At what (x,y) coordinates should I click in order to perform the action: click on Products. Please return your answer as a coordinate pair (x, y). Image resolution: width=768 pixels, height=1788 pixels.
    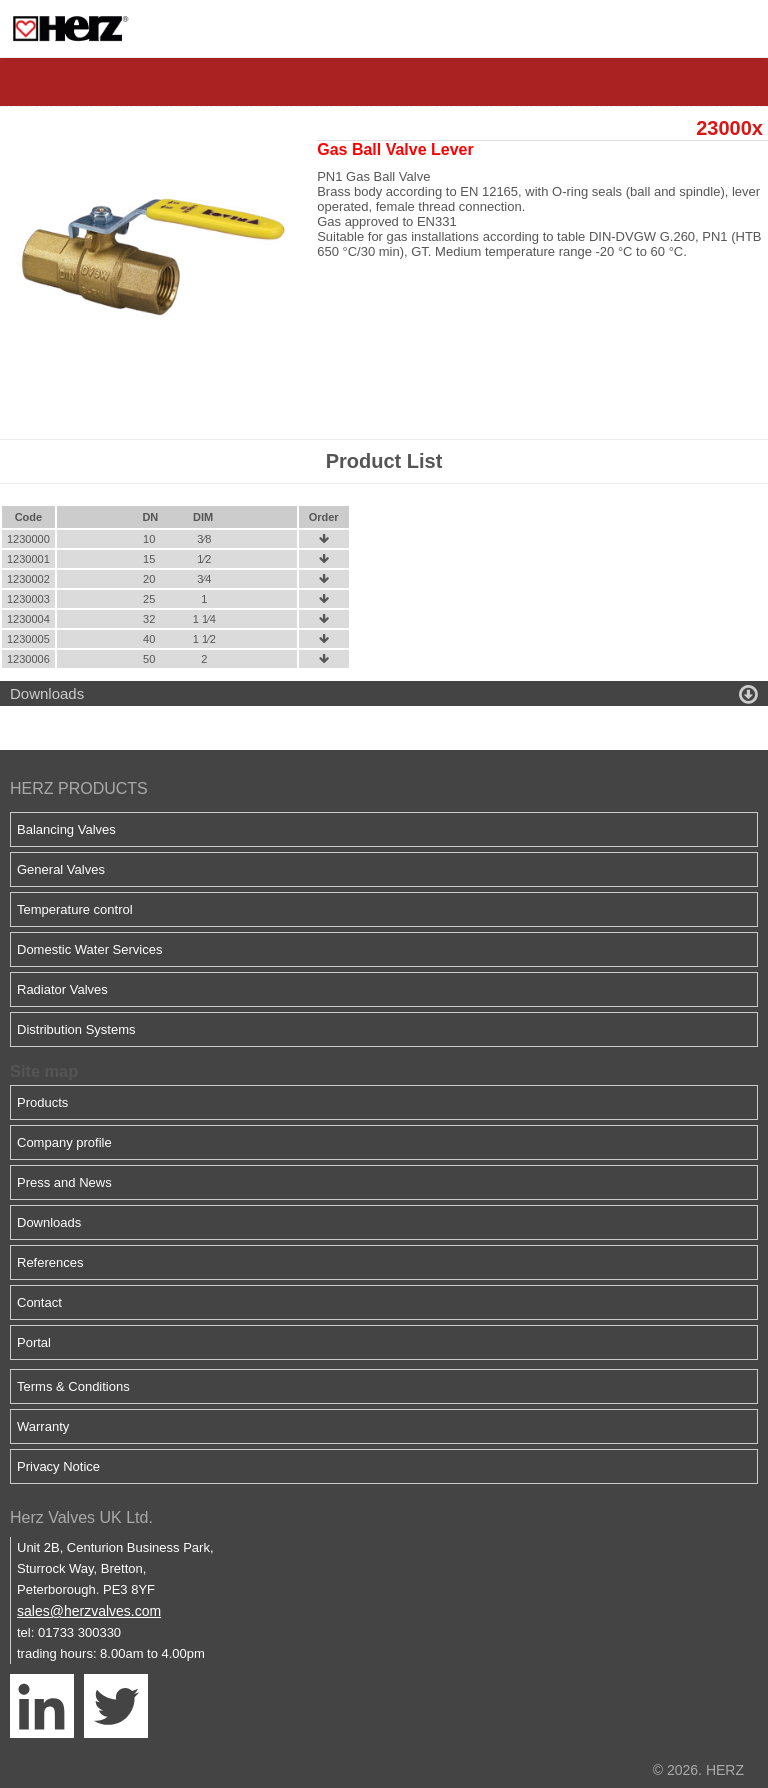
    Looking at the image, I should click on (42, 1102).